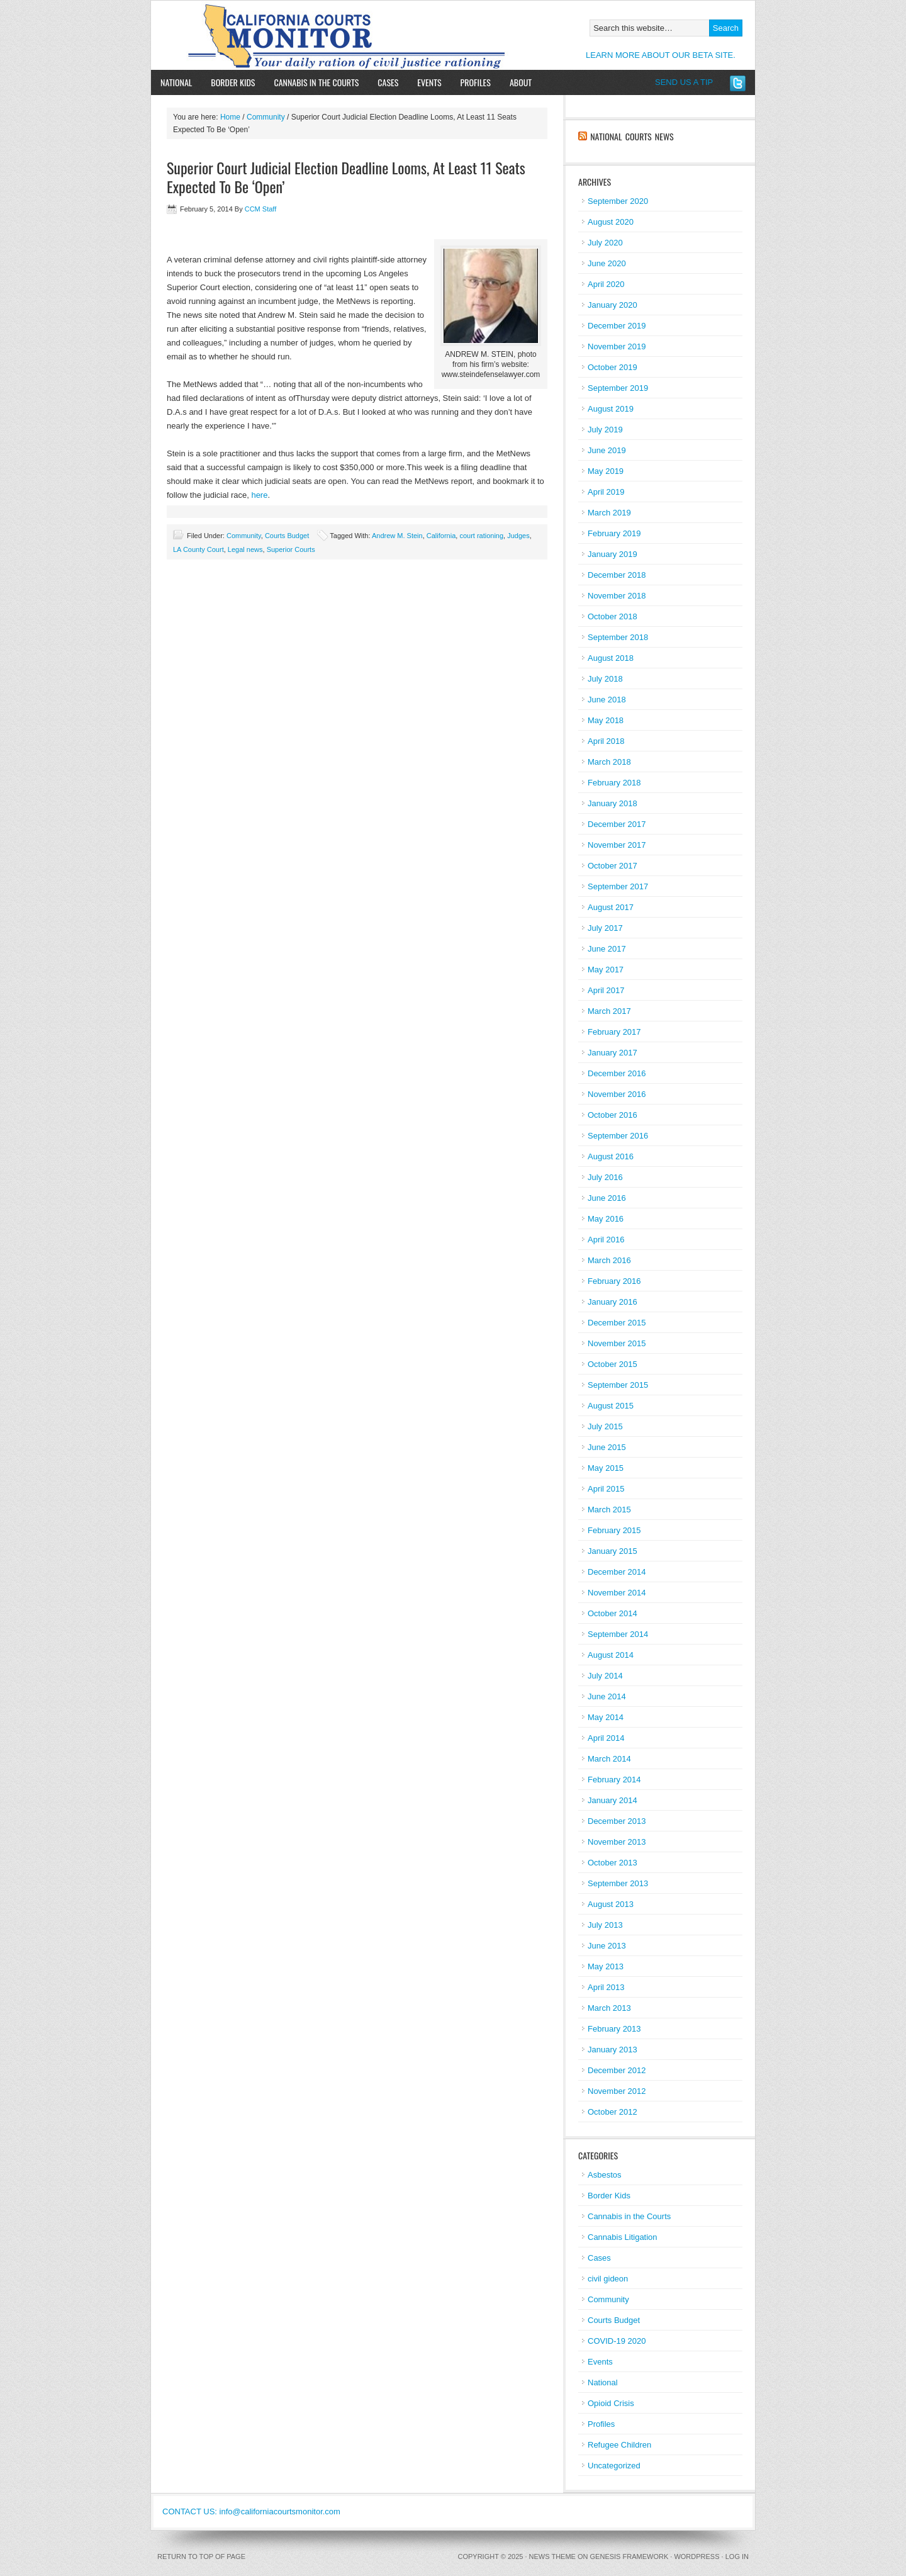 The image size is (906, 2576). I want to click on Profiles, so click(476, 82).